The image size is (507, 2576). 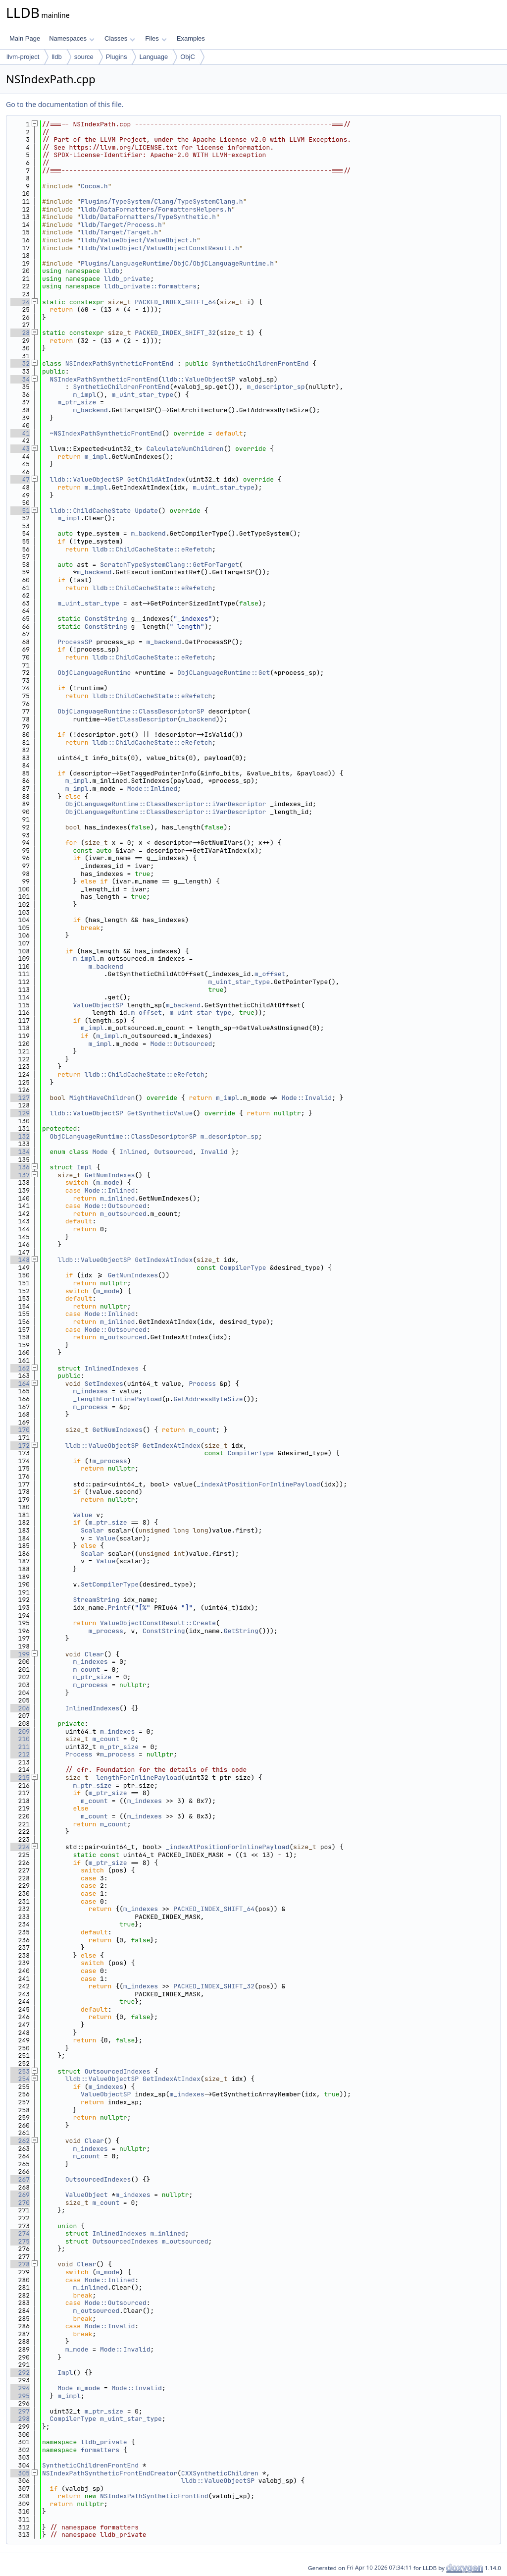 What do you see at coordinates (20, 1260) in the screenshot?
I see `148` at bounding box center [20, 1260].